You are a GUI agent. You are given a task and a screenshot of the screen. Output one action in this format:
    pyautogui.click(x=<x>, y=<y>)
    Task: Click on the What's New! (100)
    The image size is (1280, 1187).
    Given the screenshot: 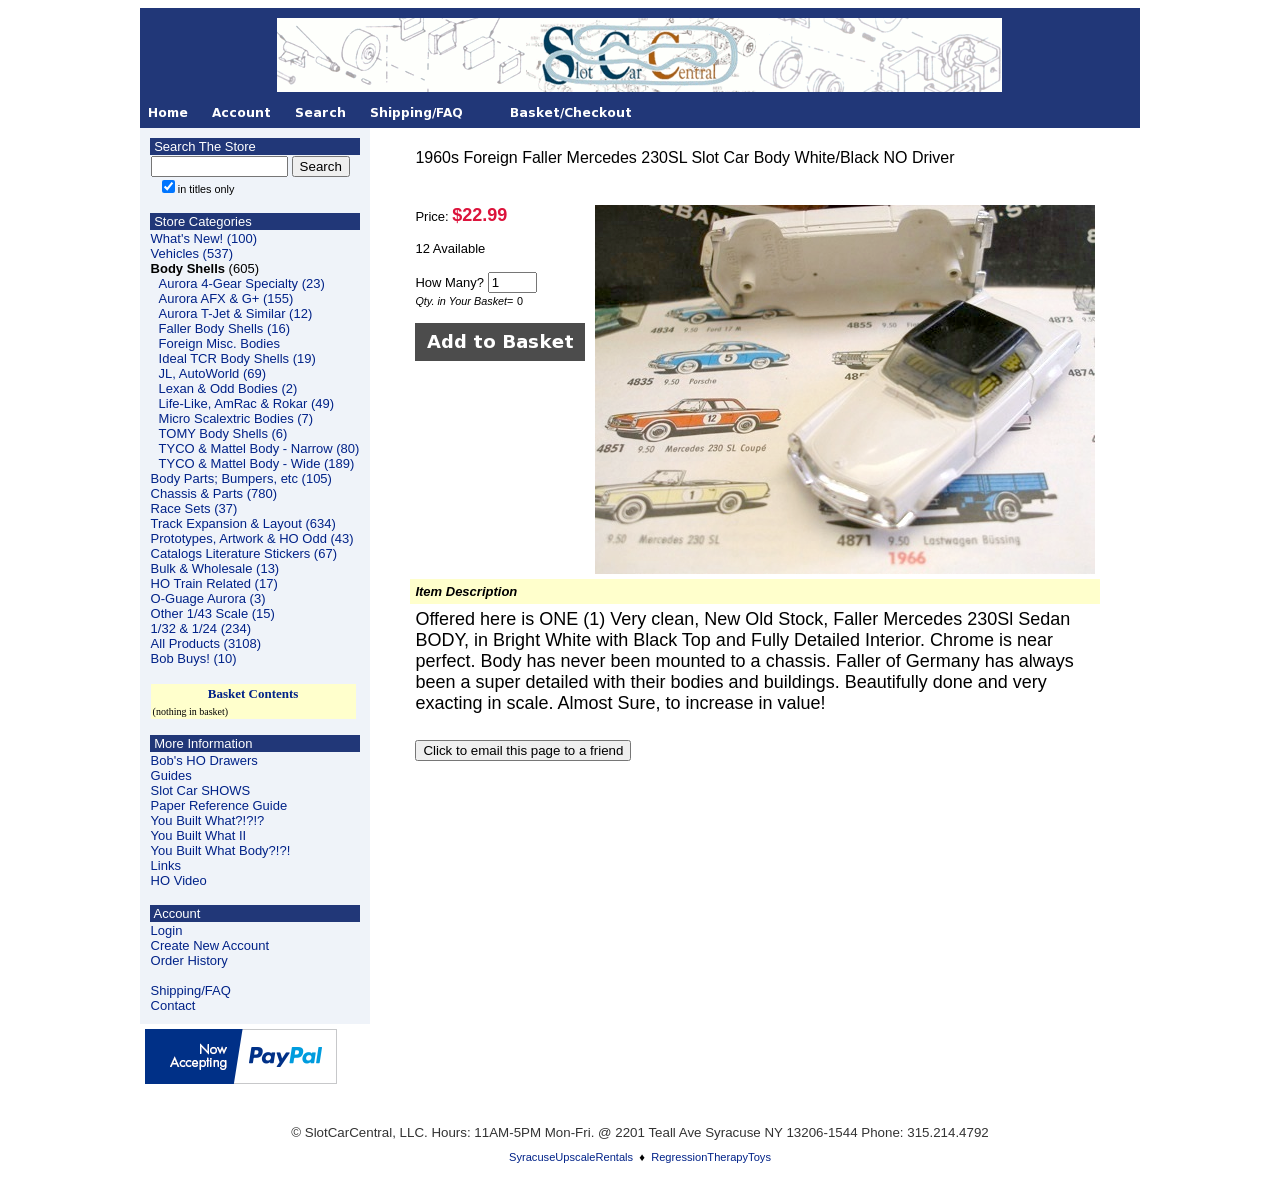 What is the action you would take?
    pyautogui.click(x=204, y=238)
    